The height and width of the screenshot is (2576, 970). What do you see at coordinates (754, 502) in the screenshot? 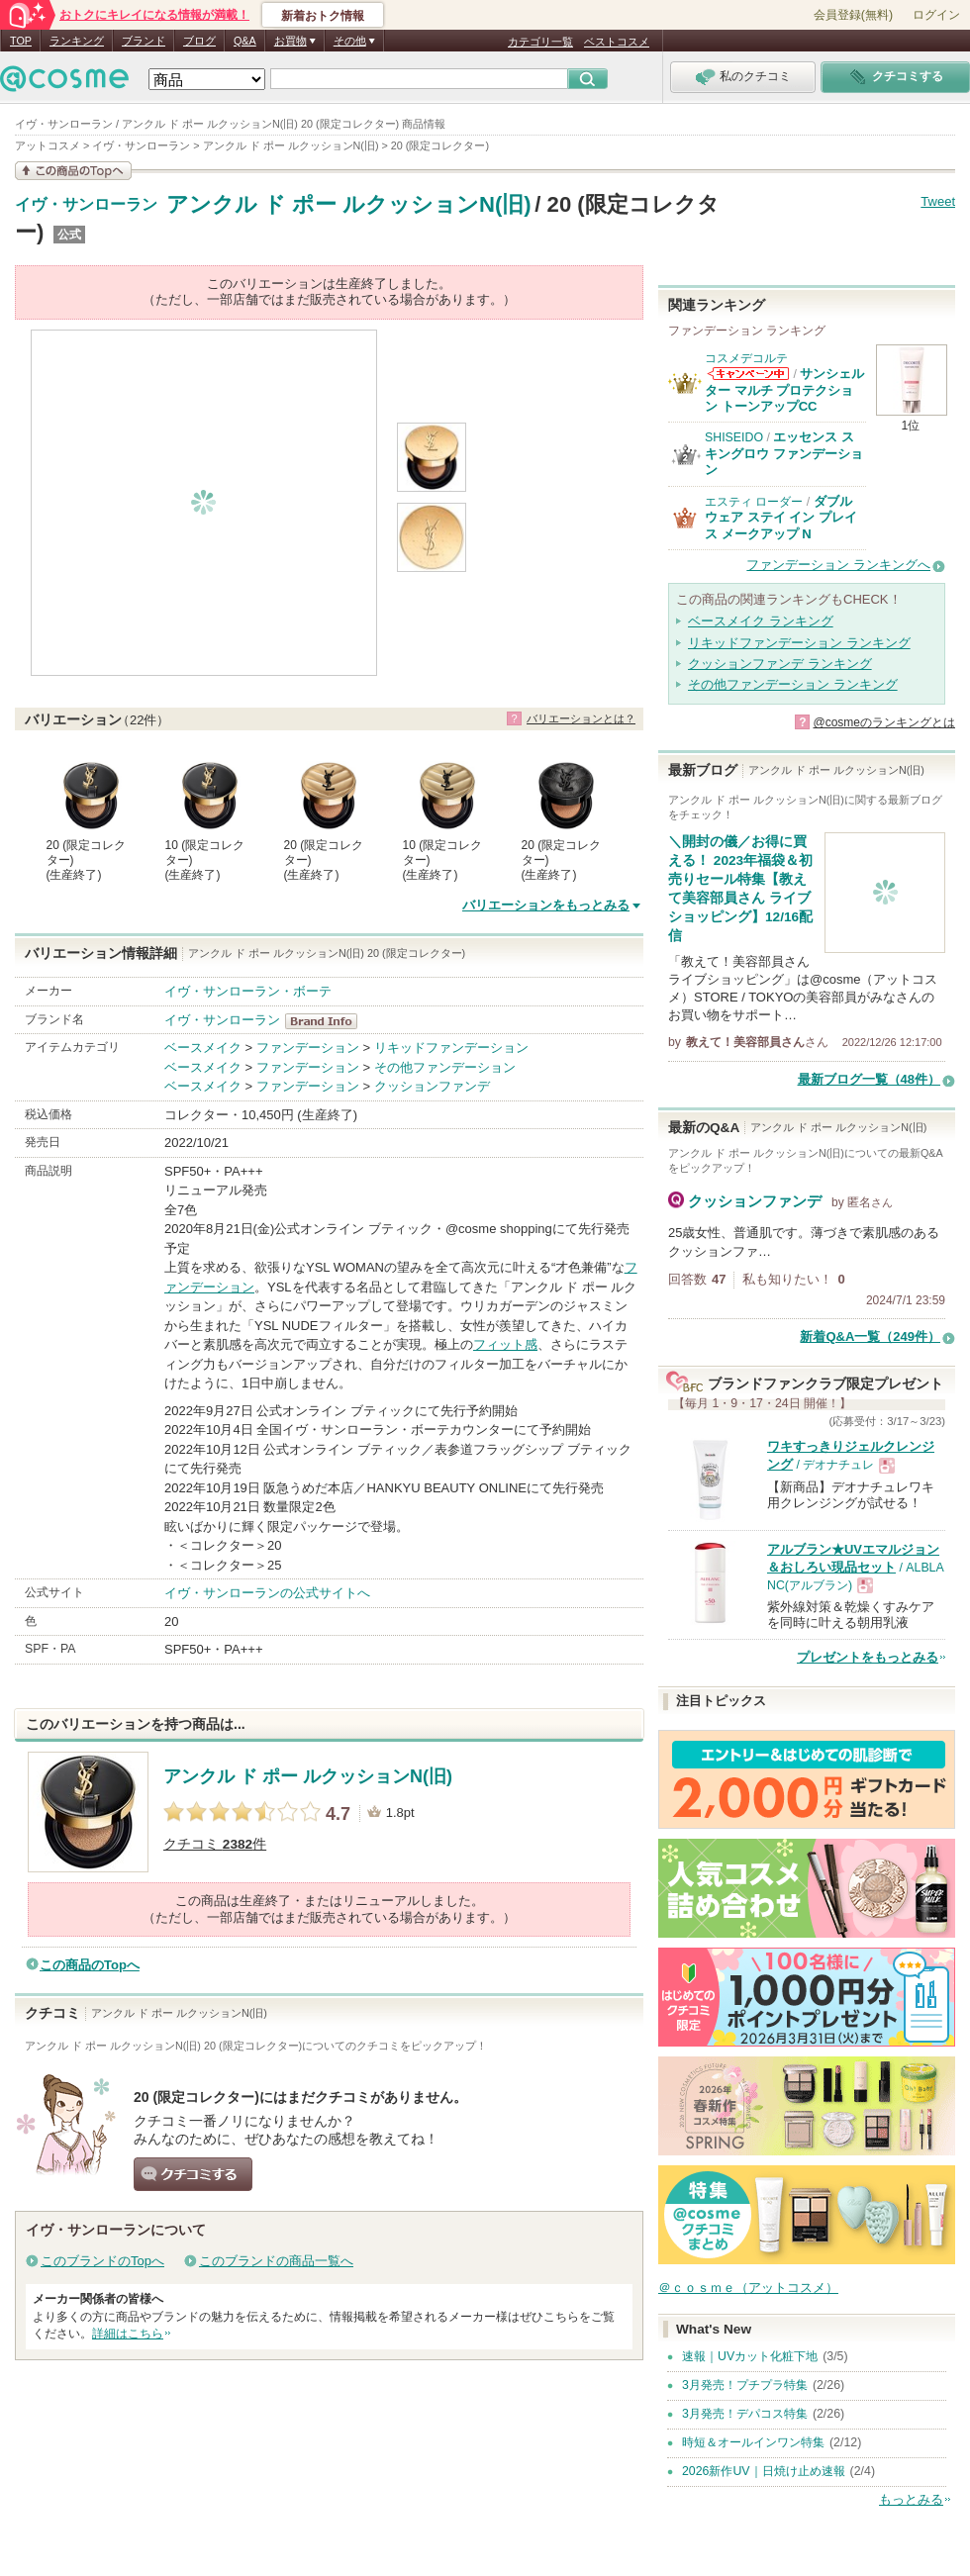
I see `エスティ ローダー` at bounding box center [754, 502].